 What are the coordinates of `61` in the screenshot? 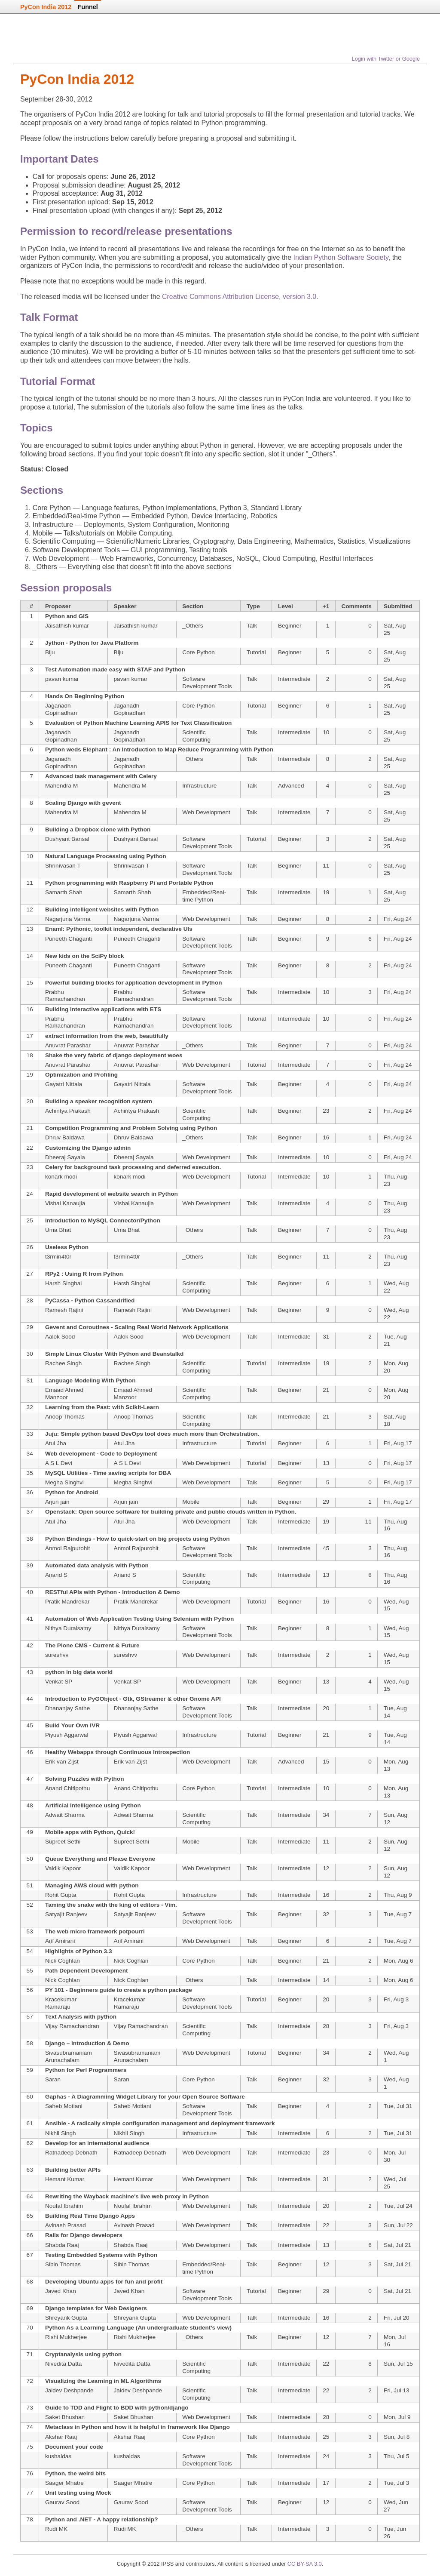 It's located at (30, 2123).